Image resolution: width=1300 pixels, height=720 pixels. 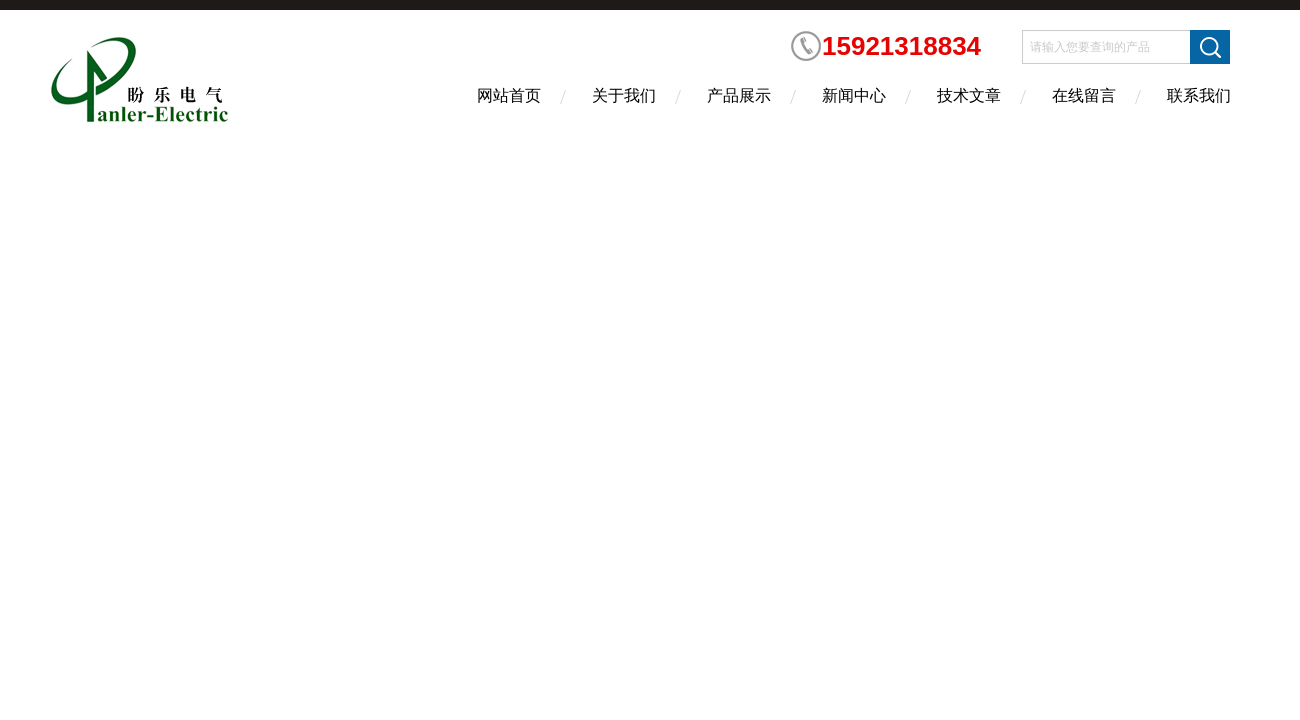 What do you see at coordinates (624, 95) in the screenshot?
I see `关于我们` at bounding box center [624, 95].